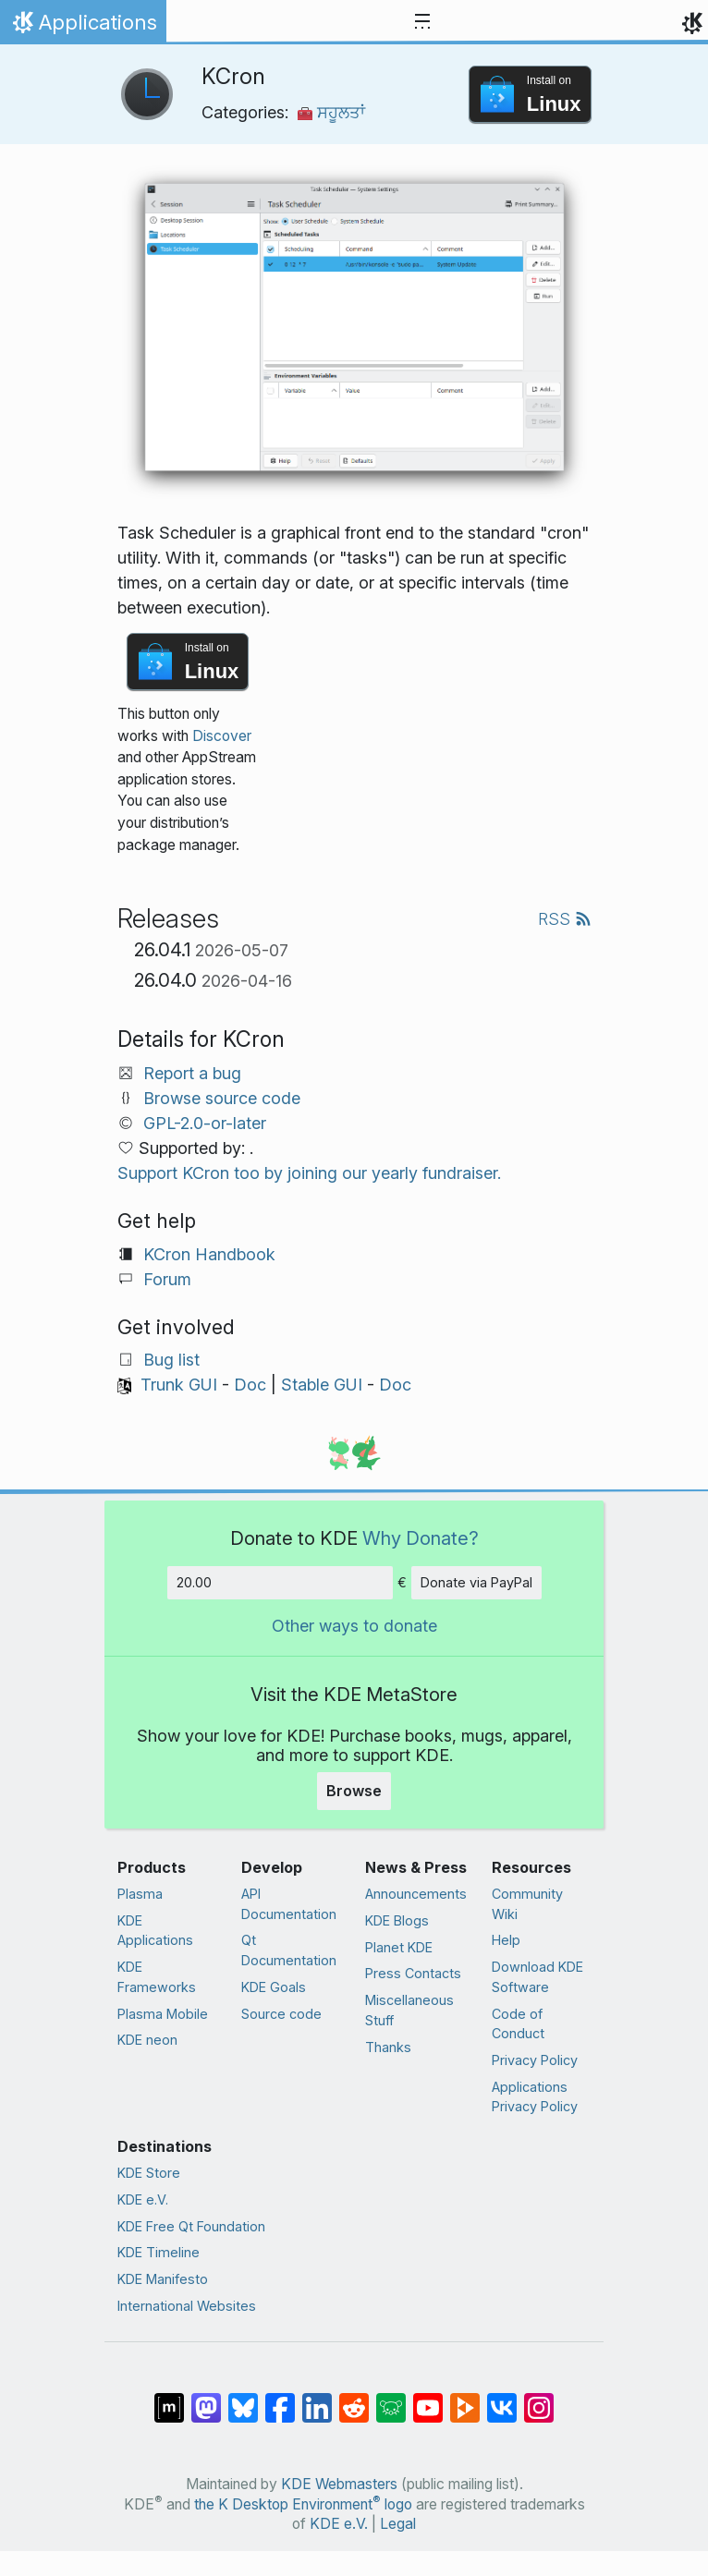  Describe the element at coordinates (354, 2398) in the screenshot. I see `[Share on Reddit]` at that location.